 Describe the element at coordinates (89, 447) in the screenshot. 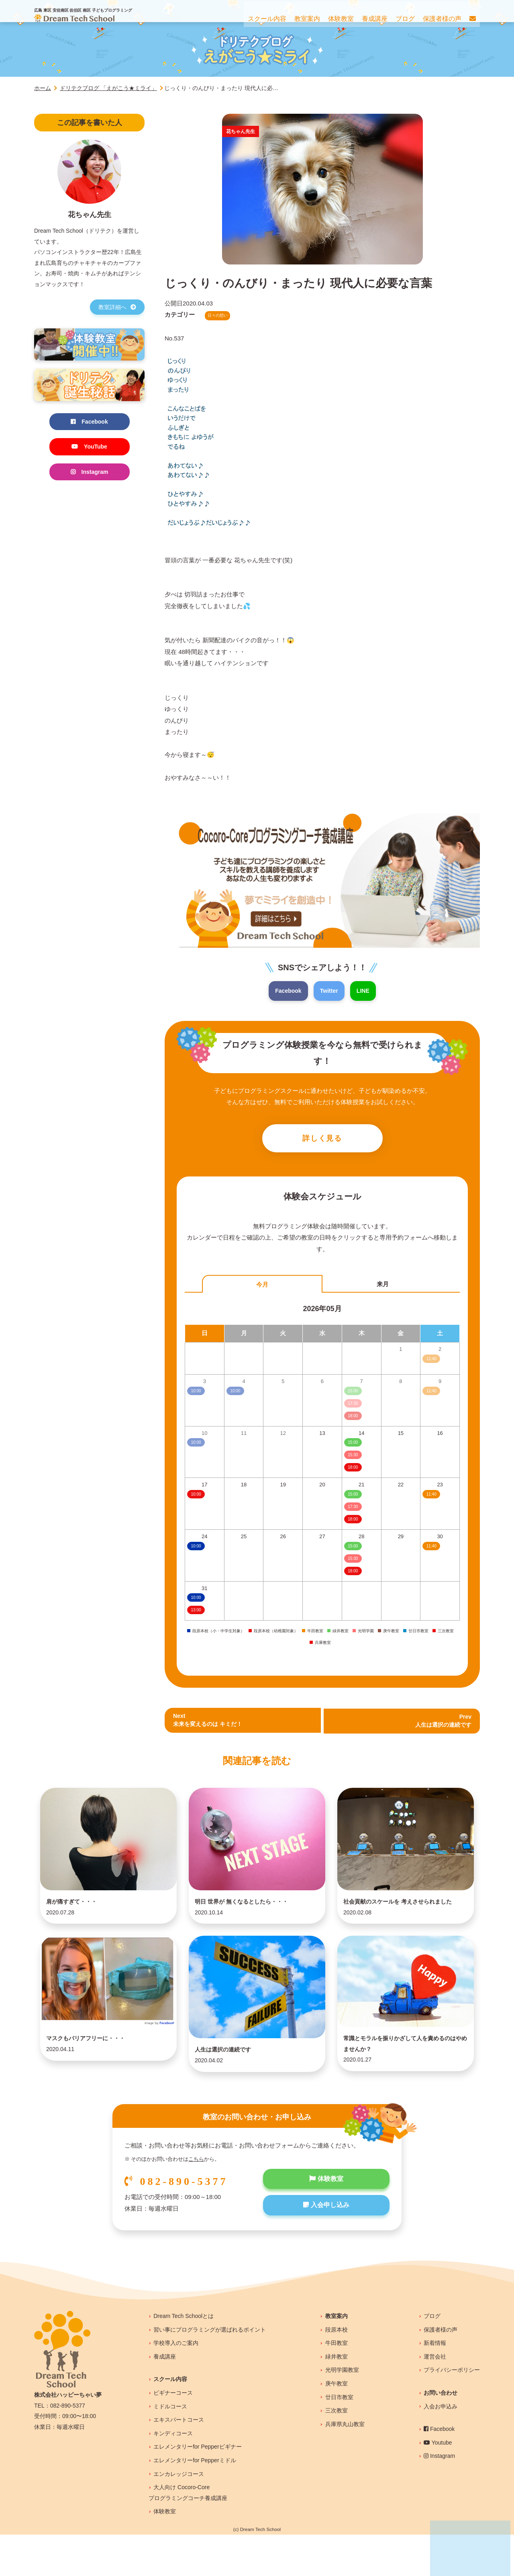

I see `YouTube` at that location.